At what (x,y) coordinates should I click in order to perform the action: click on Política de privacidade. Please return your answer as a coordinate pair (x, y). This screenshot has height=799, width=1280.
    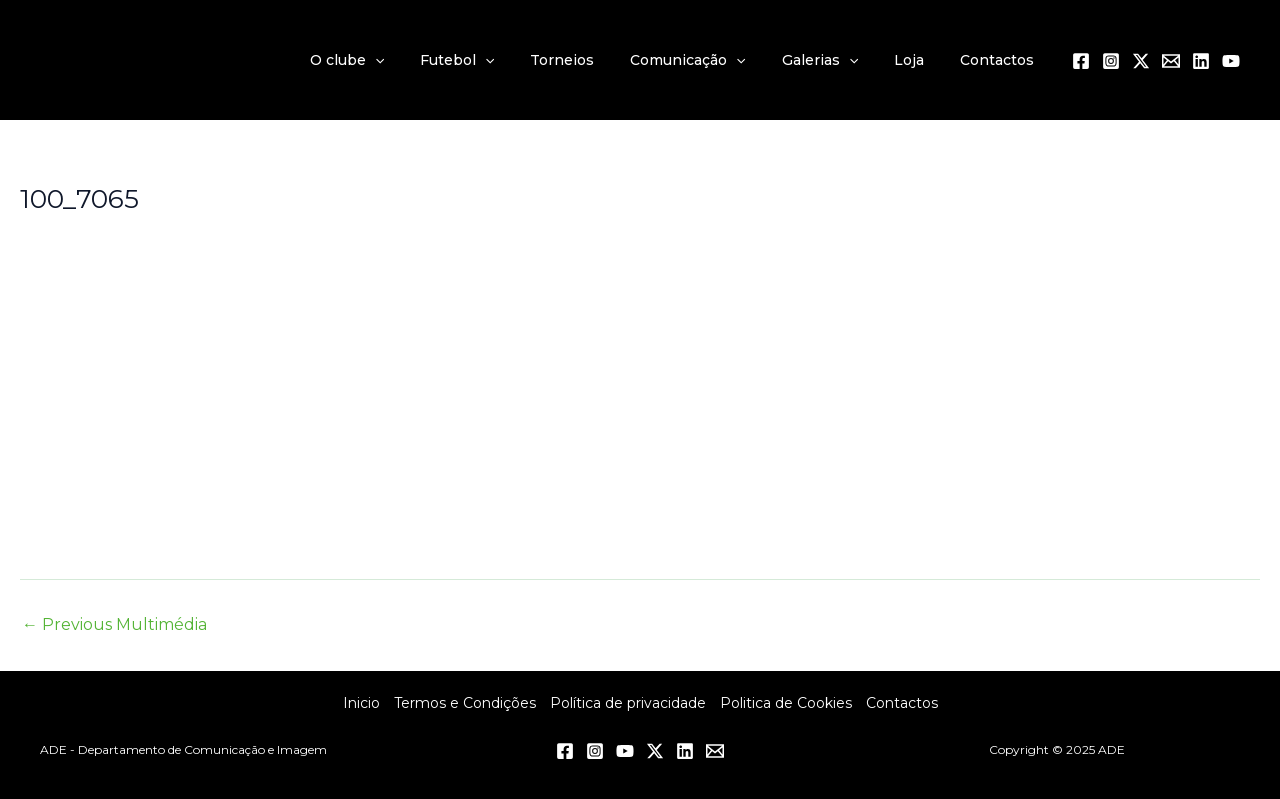
    Looking at the image, I should click on (628, 703).